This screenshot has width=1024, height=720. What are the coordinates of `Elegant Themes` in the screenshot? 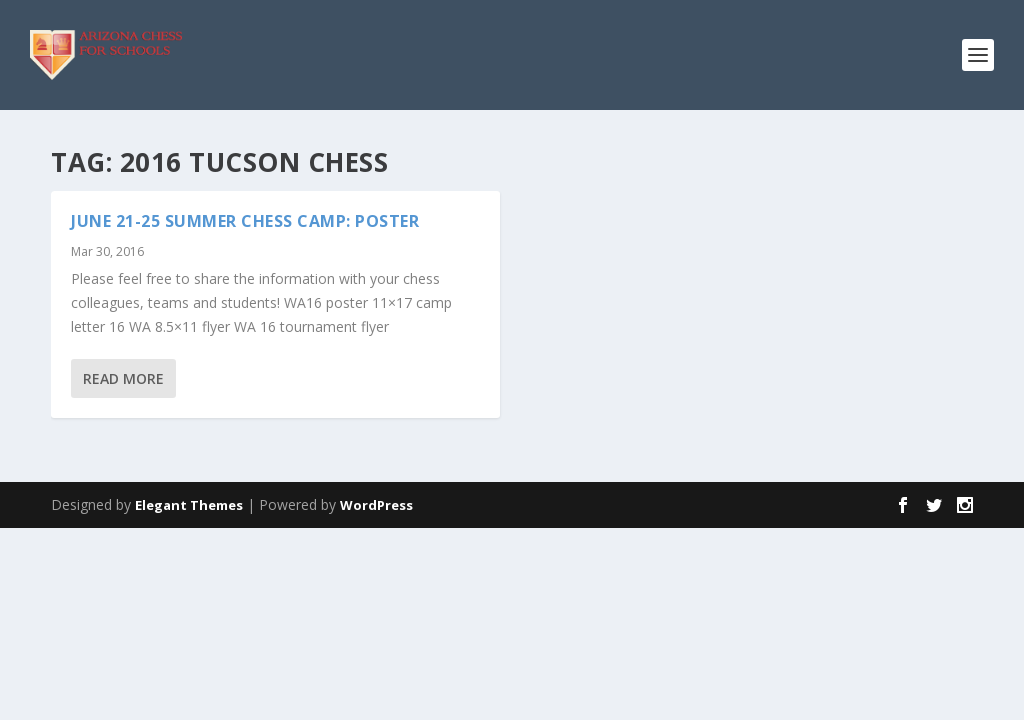 It's located at (189, 505).